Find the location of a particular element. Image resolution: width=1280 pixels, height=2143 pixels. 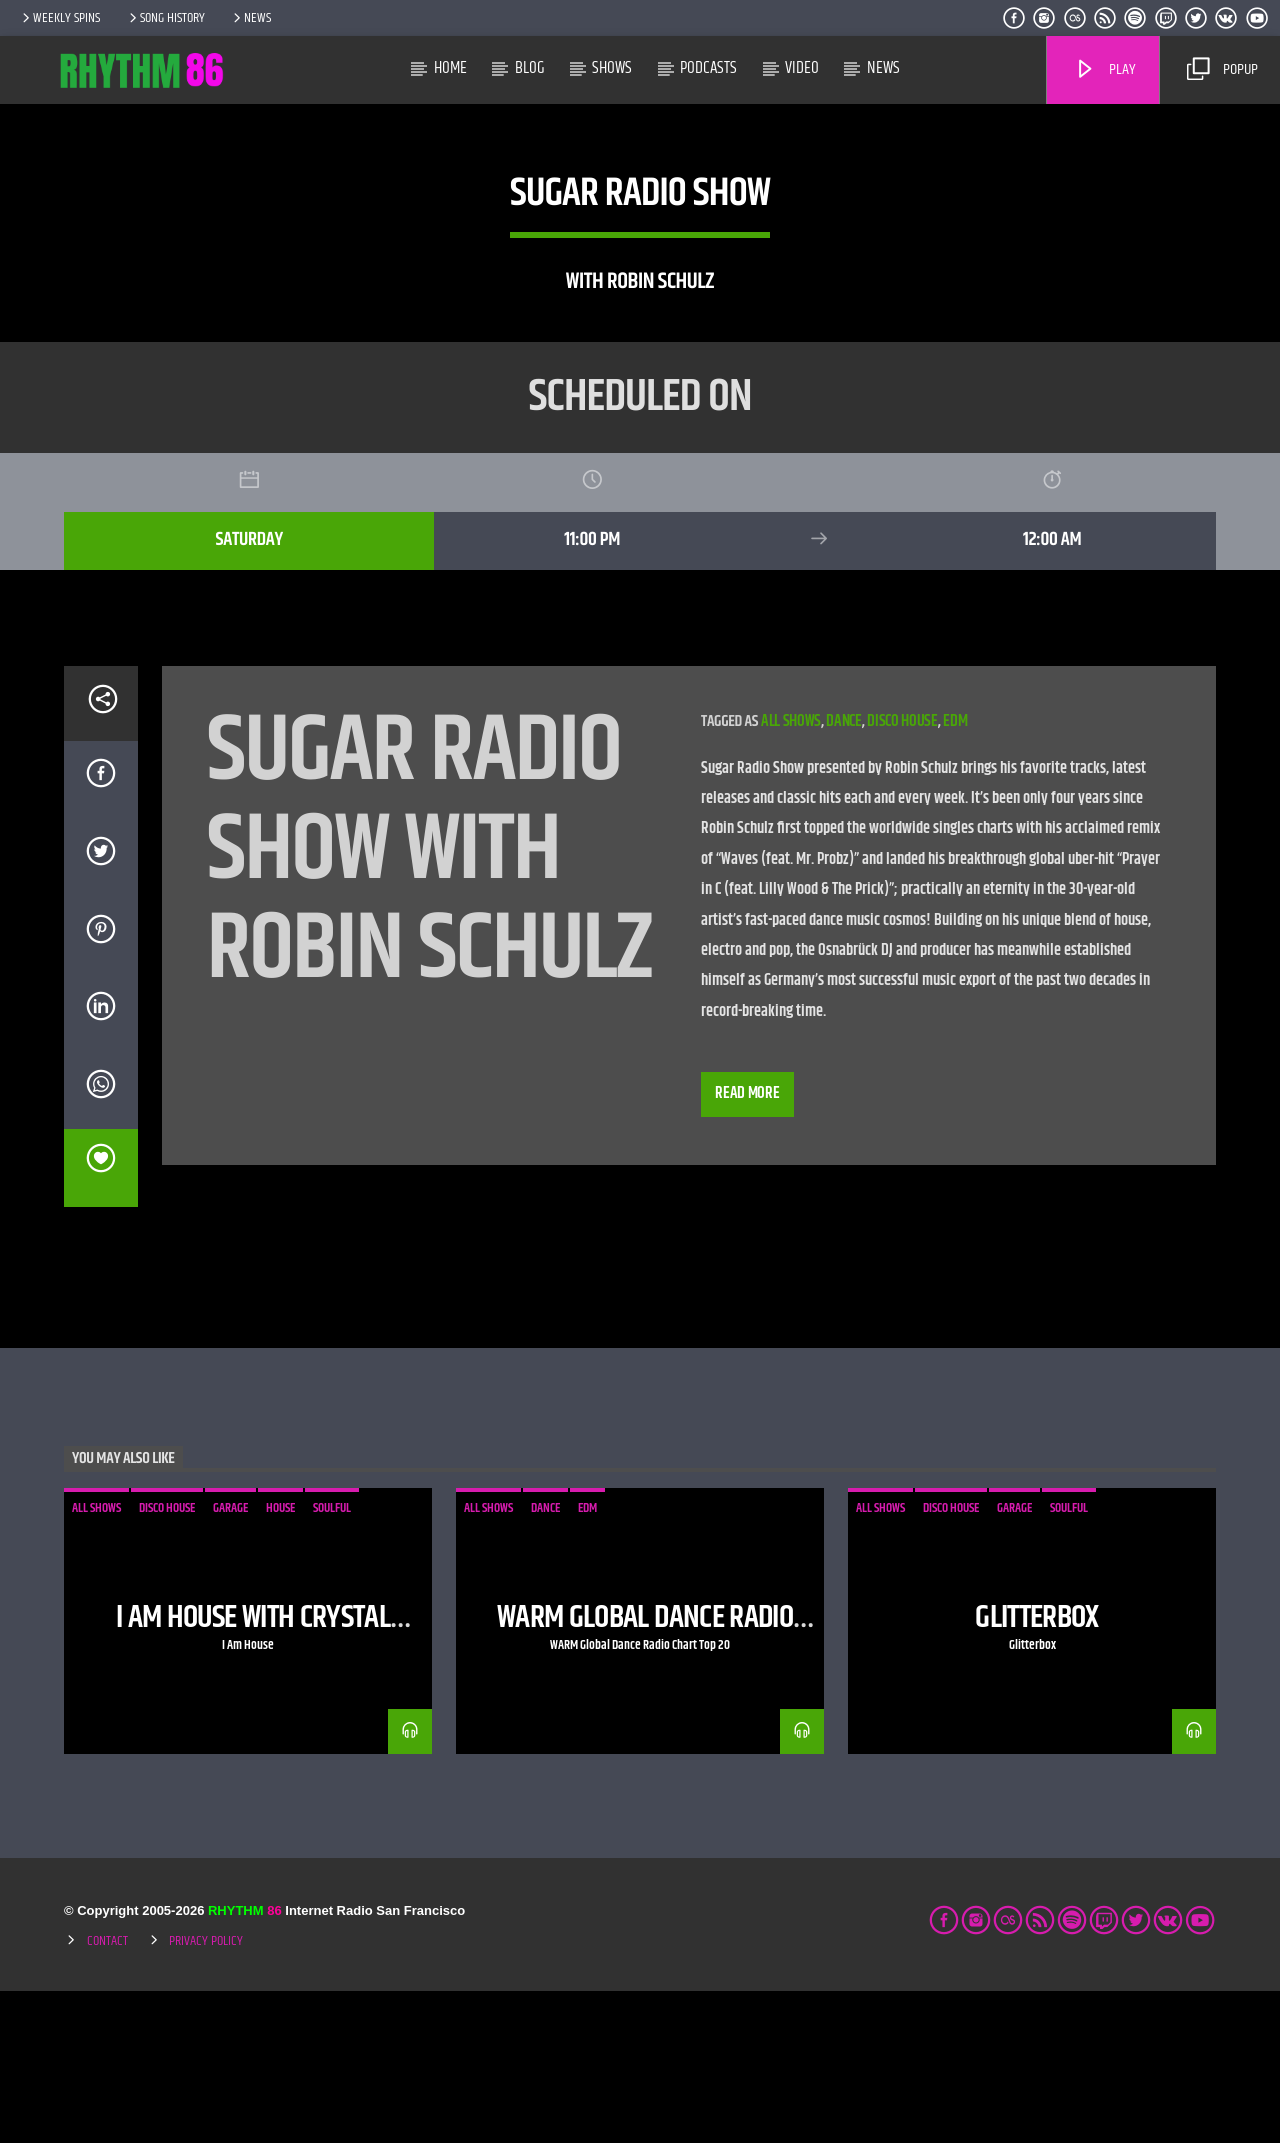

Song History is located at coordinates (165, 18).